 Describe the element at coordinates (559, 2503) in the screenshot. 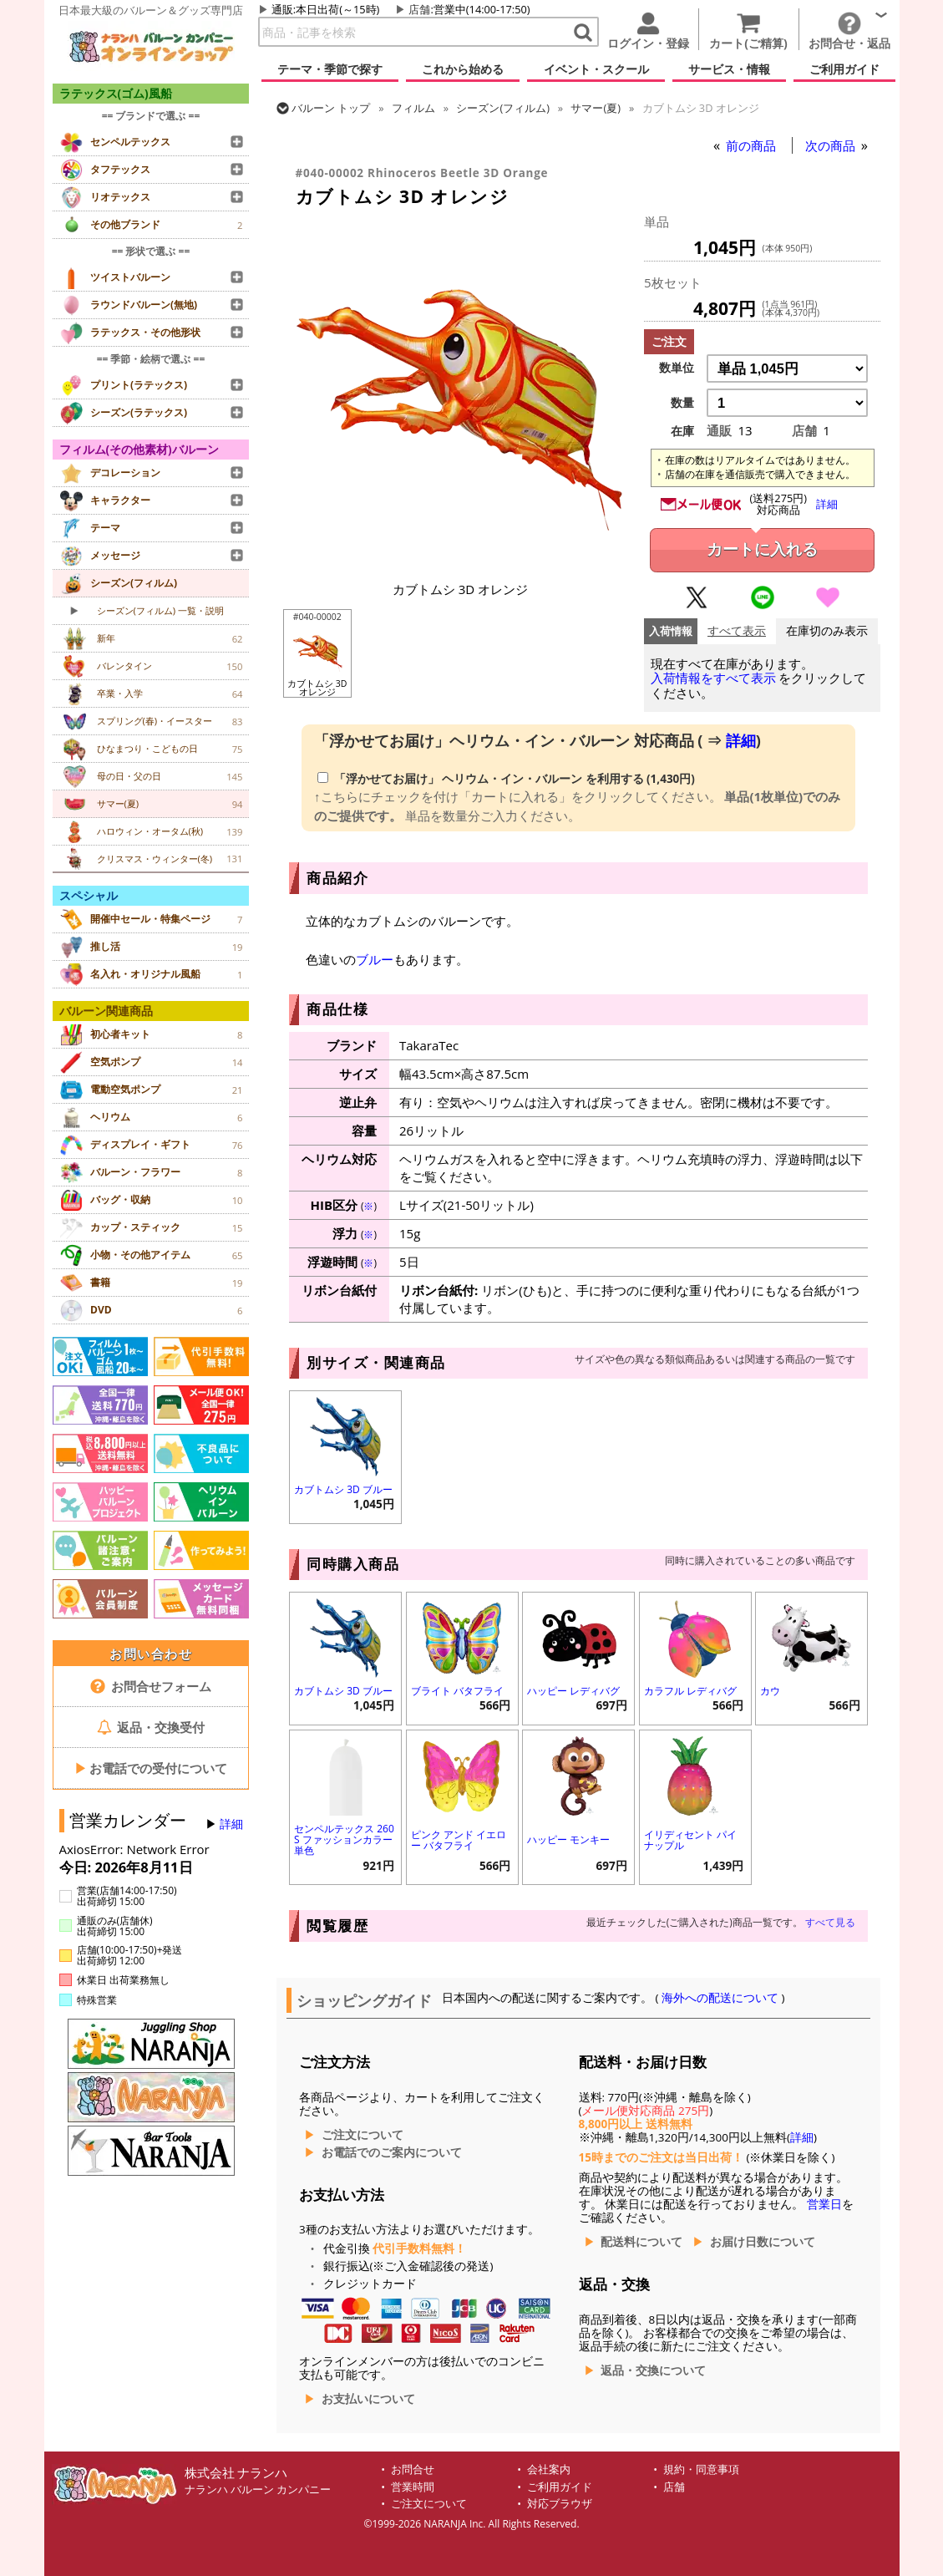

I see `対応ブラウザ` at that location.